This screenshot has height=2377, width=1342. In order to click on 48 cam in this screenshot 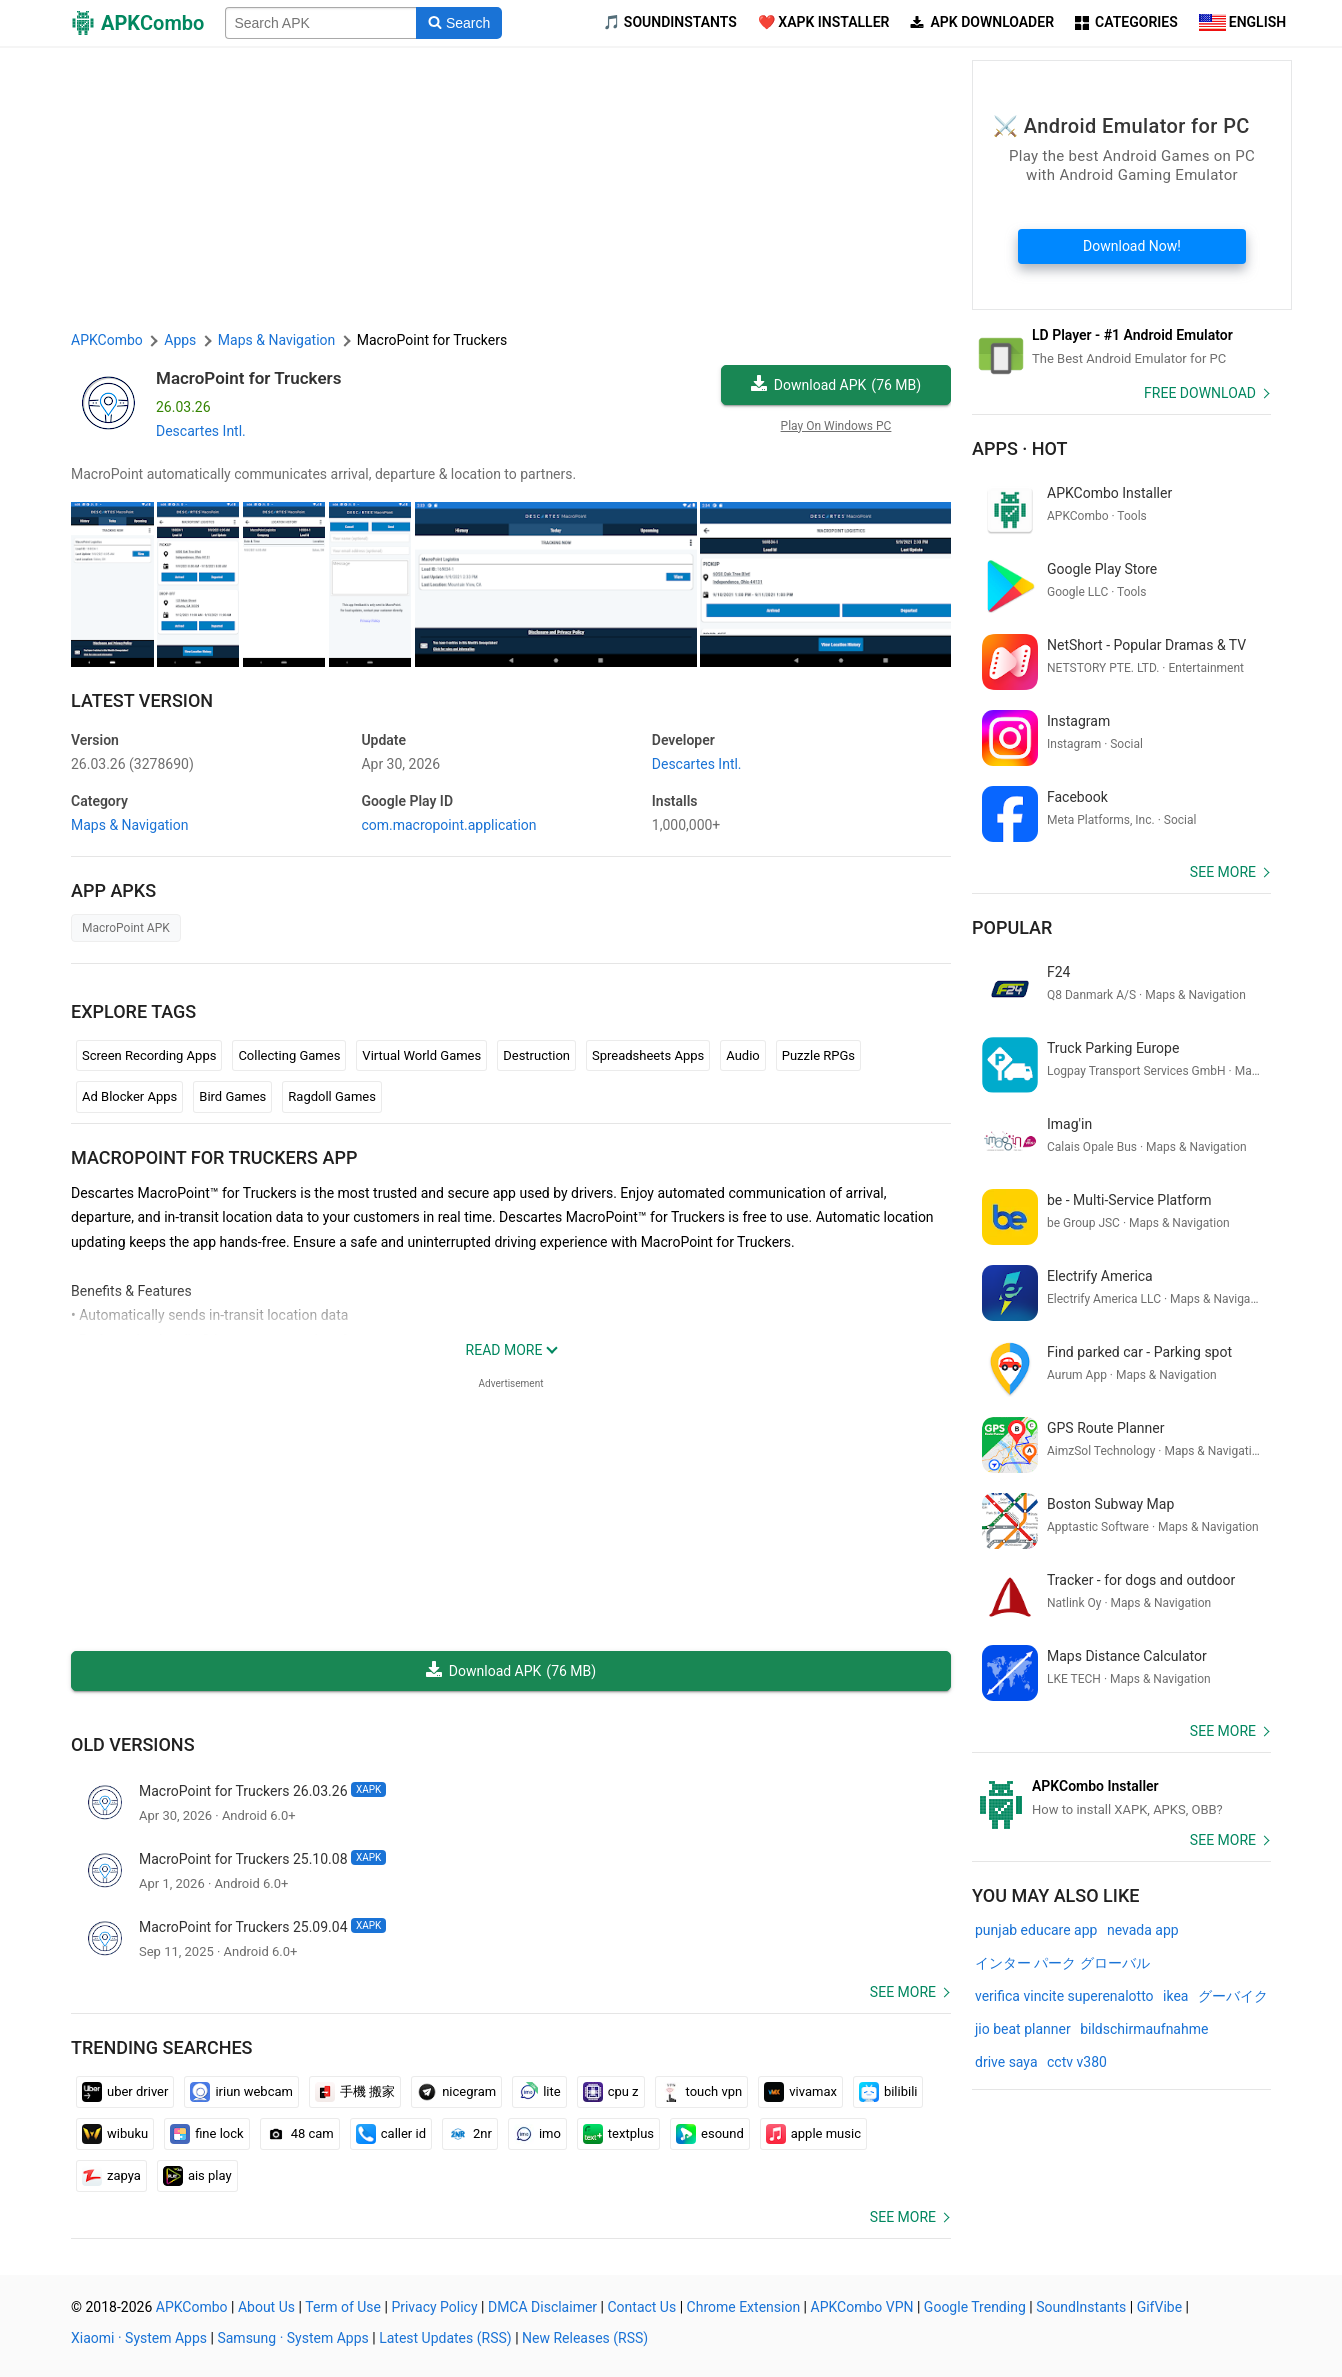, I will do `click(300, 2134)`.